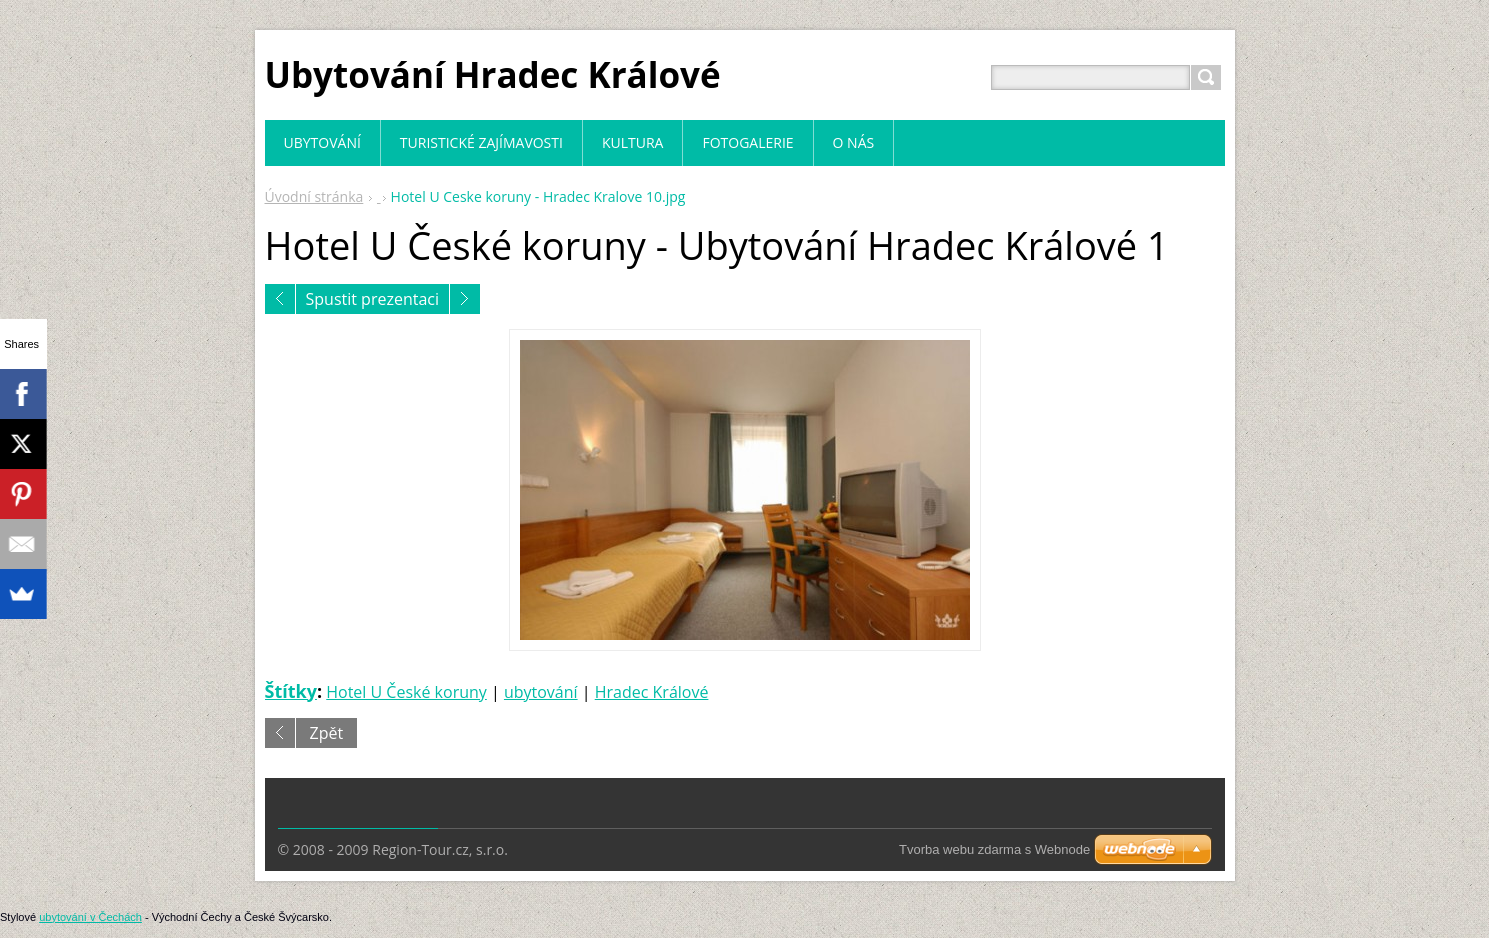 This screenshot has width=1489, height=938. I want to click on Zpět, so click(327, 733).